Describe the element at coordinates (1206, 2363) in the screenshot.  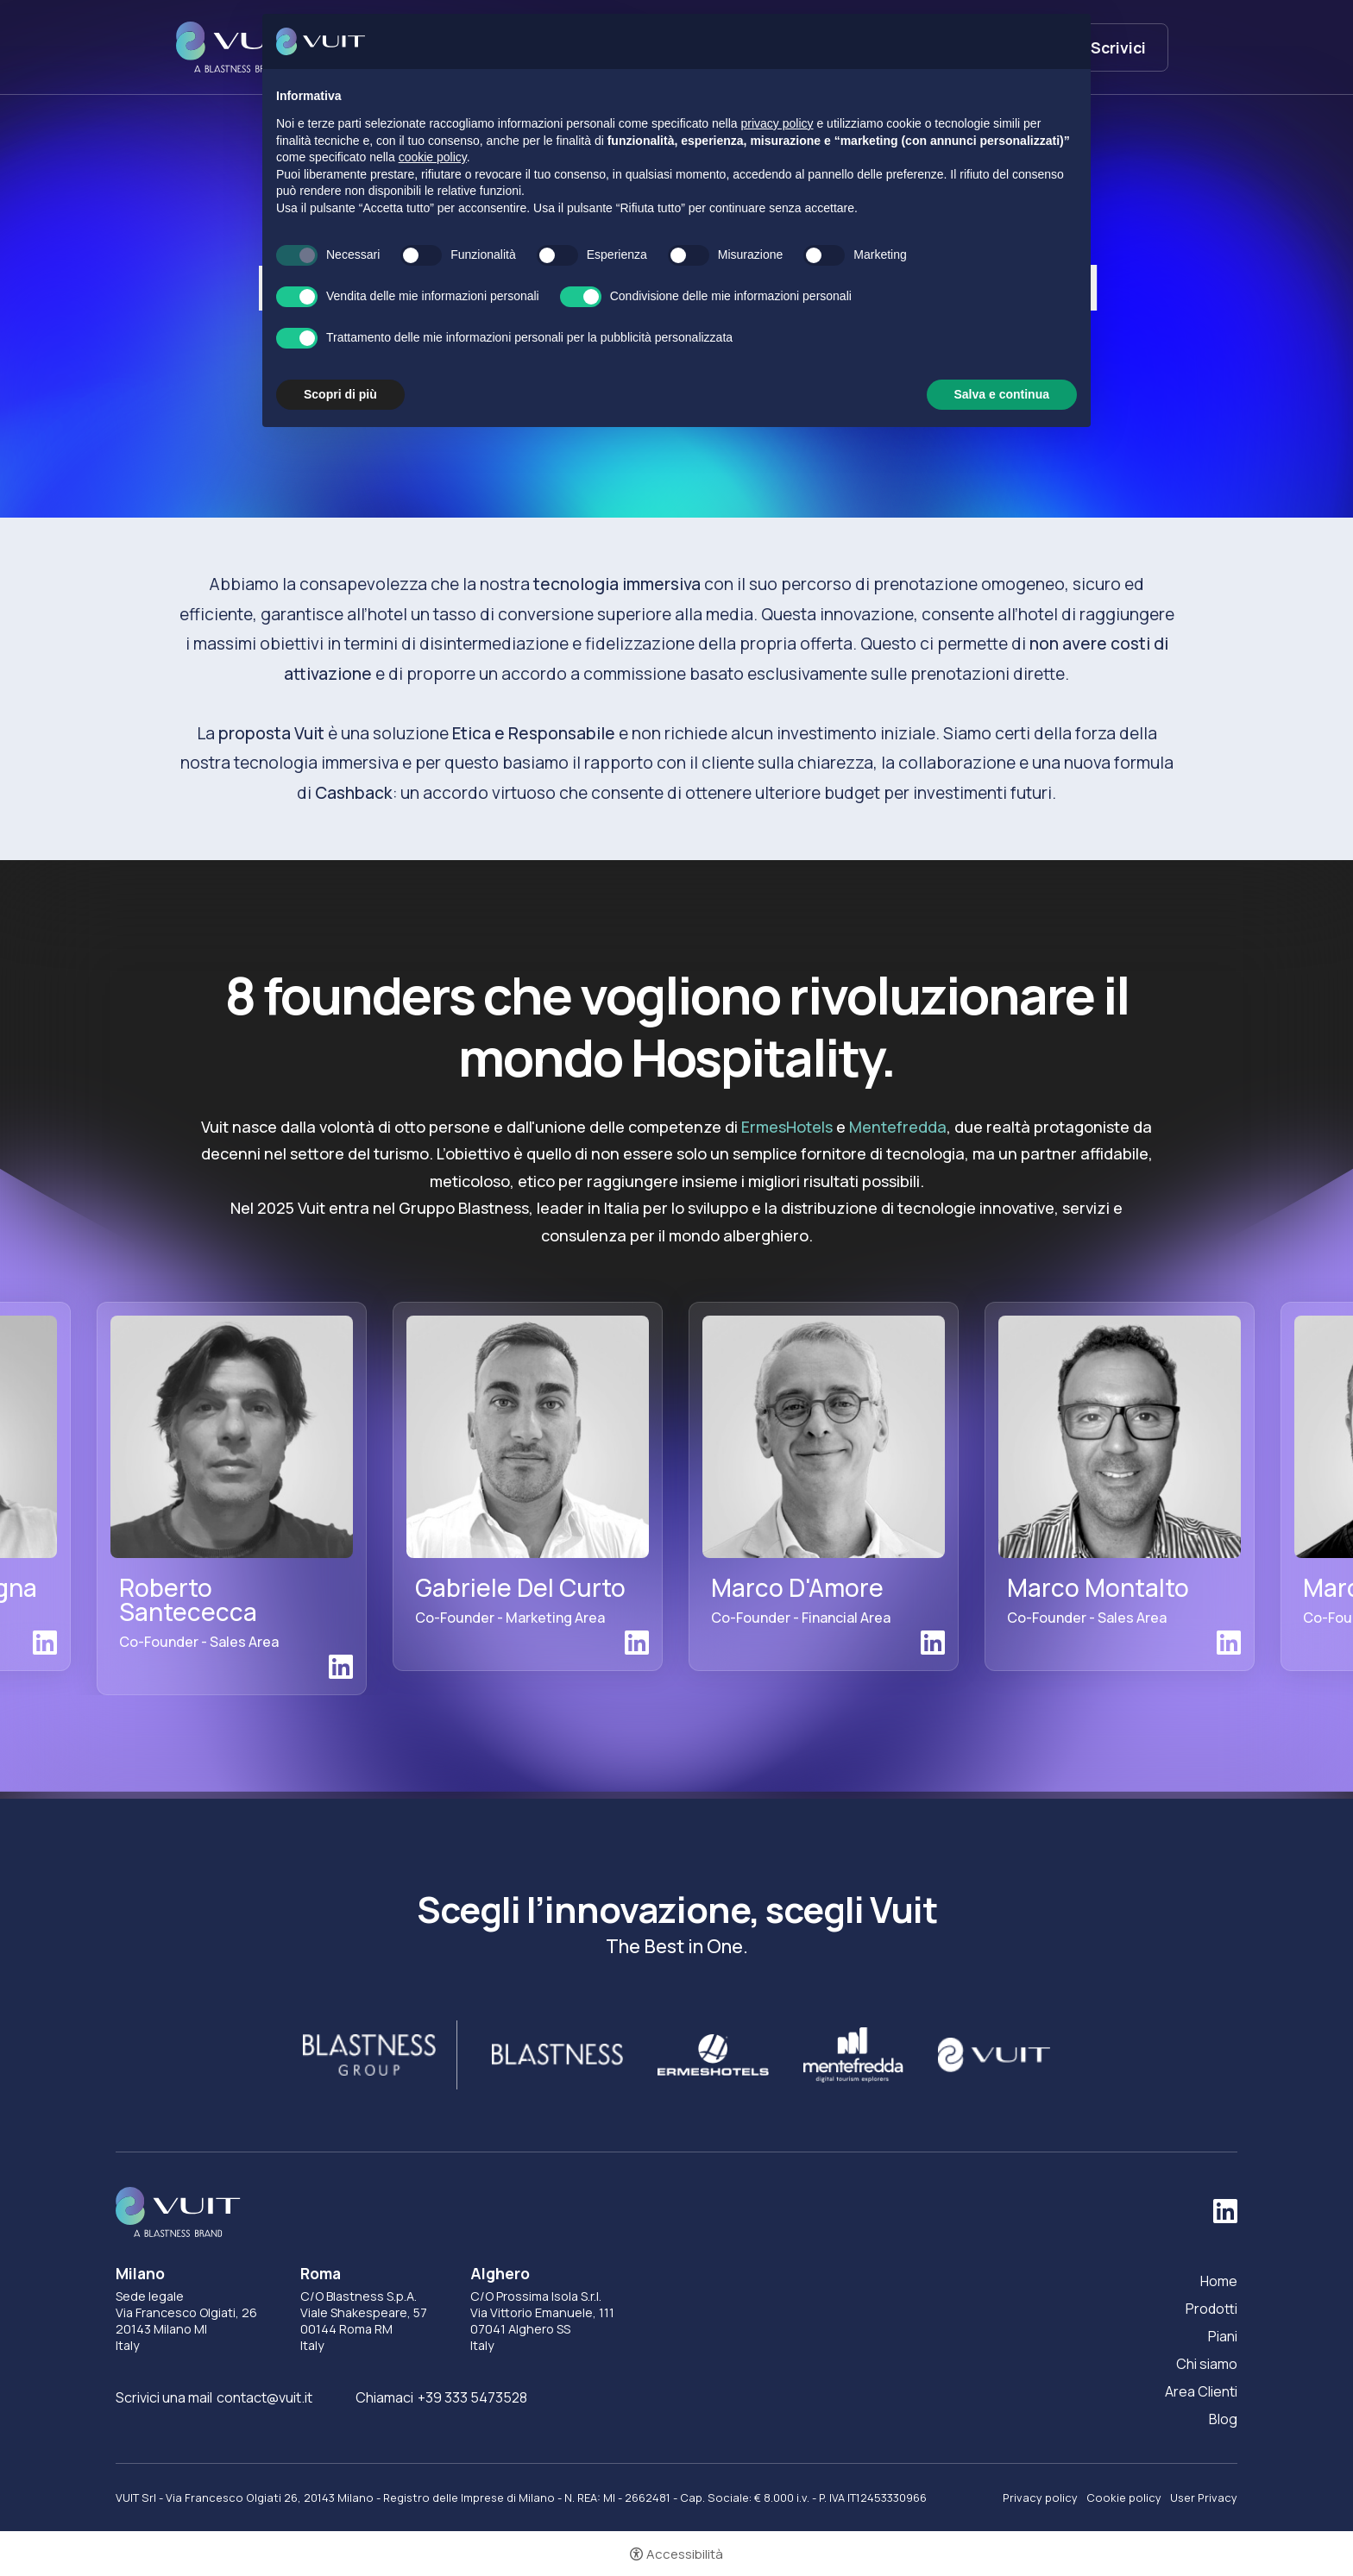
I see `Chi siamo` at that location.